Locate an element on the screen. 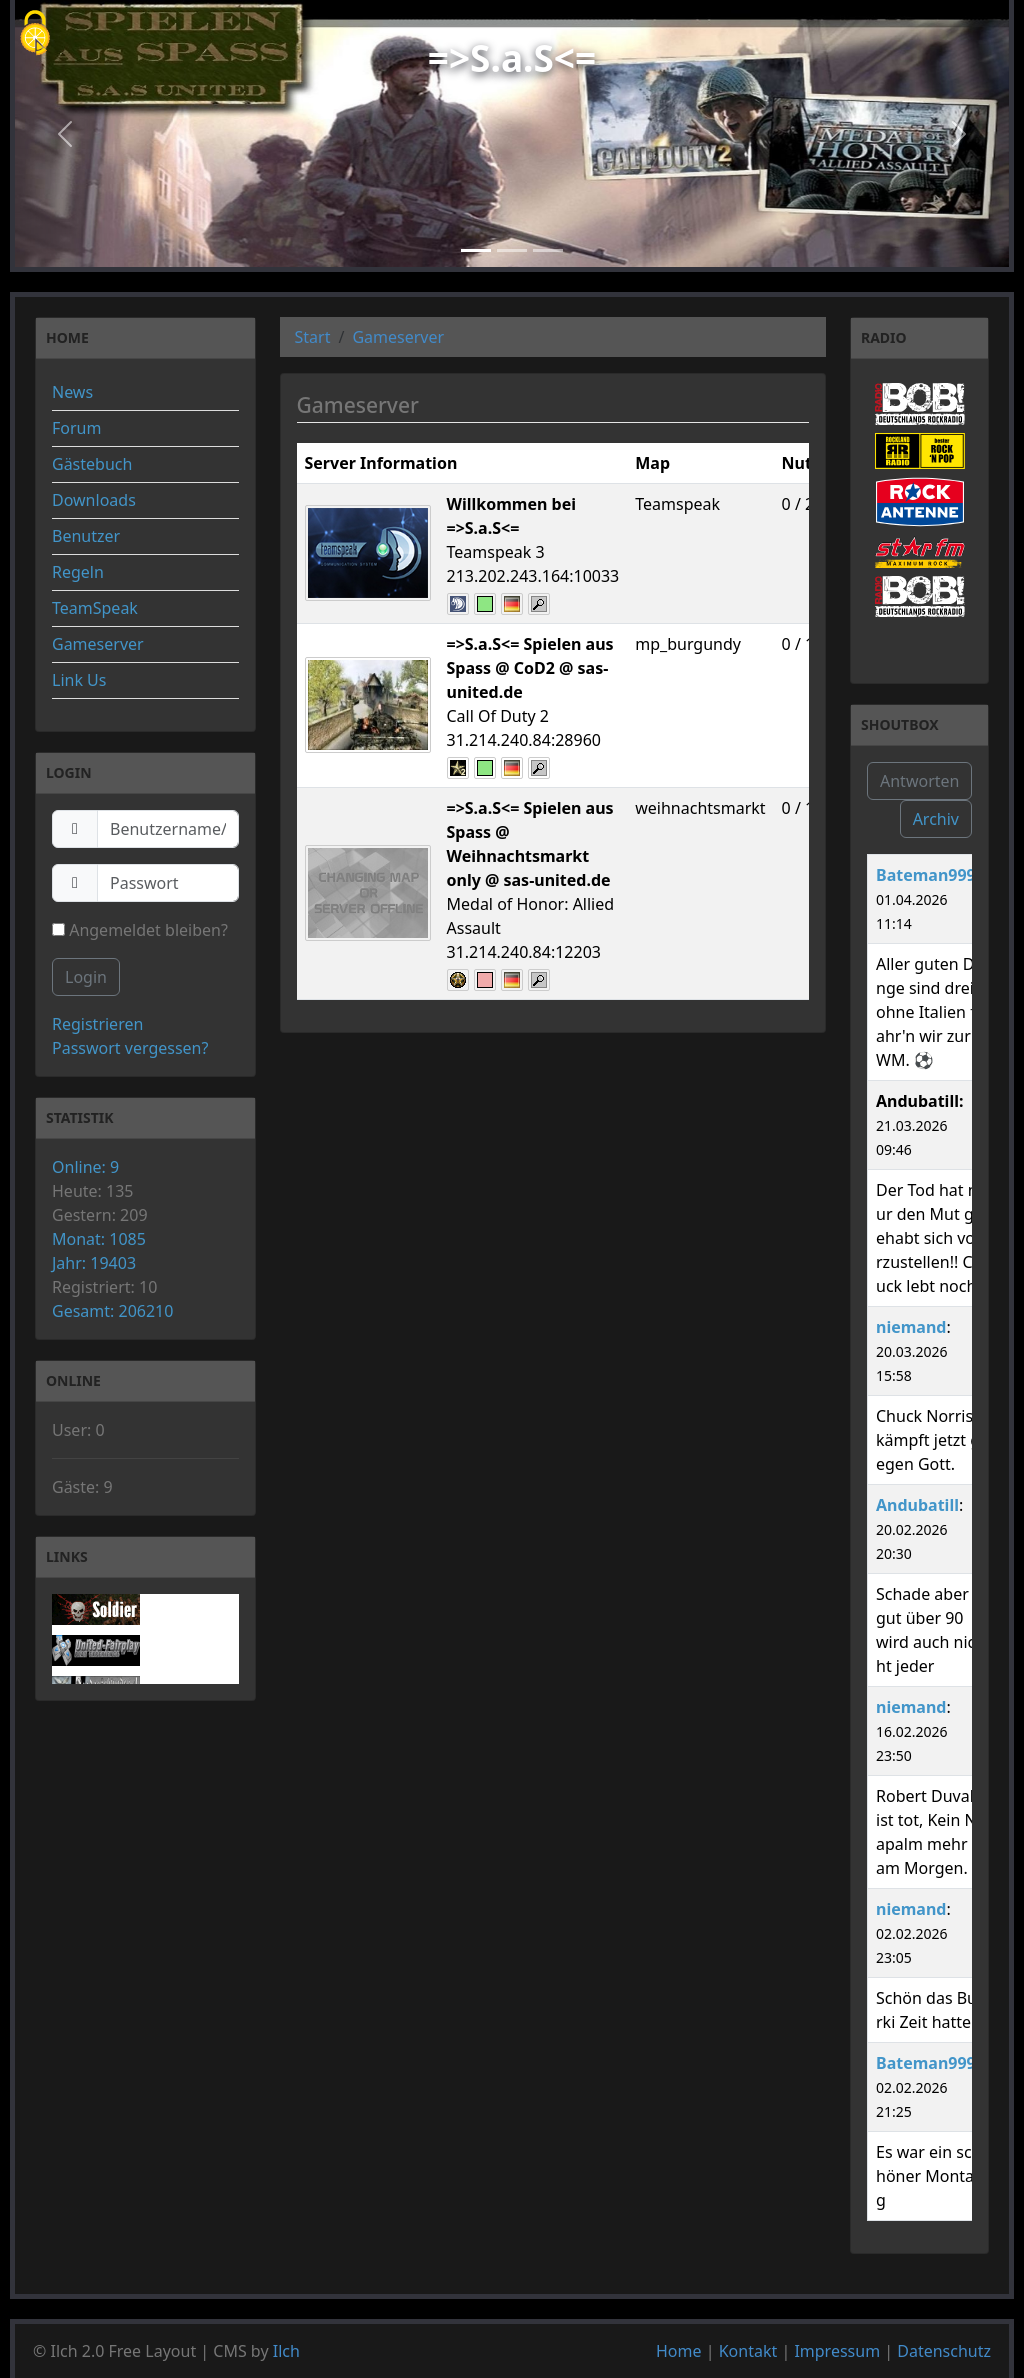 The width and height of the screenshot is (1024, 2378). Link Us is located at coordinates (79, 680).